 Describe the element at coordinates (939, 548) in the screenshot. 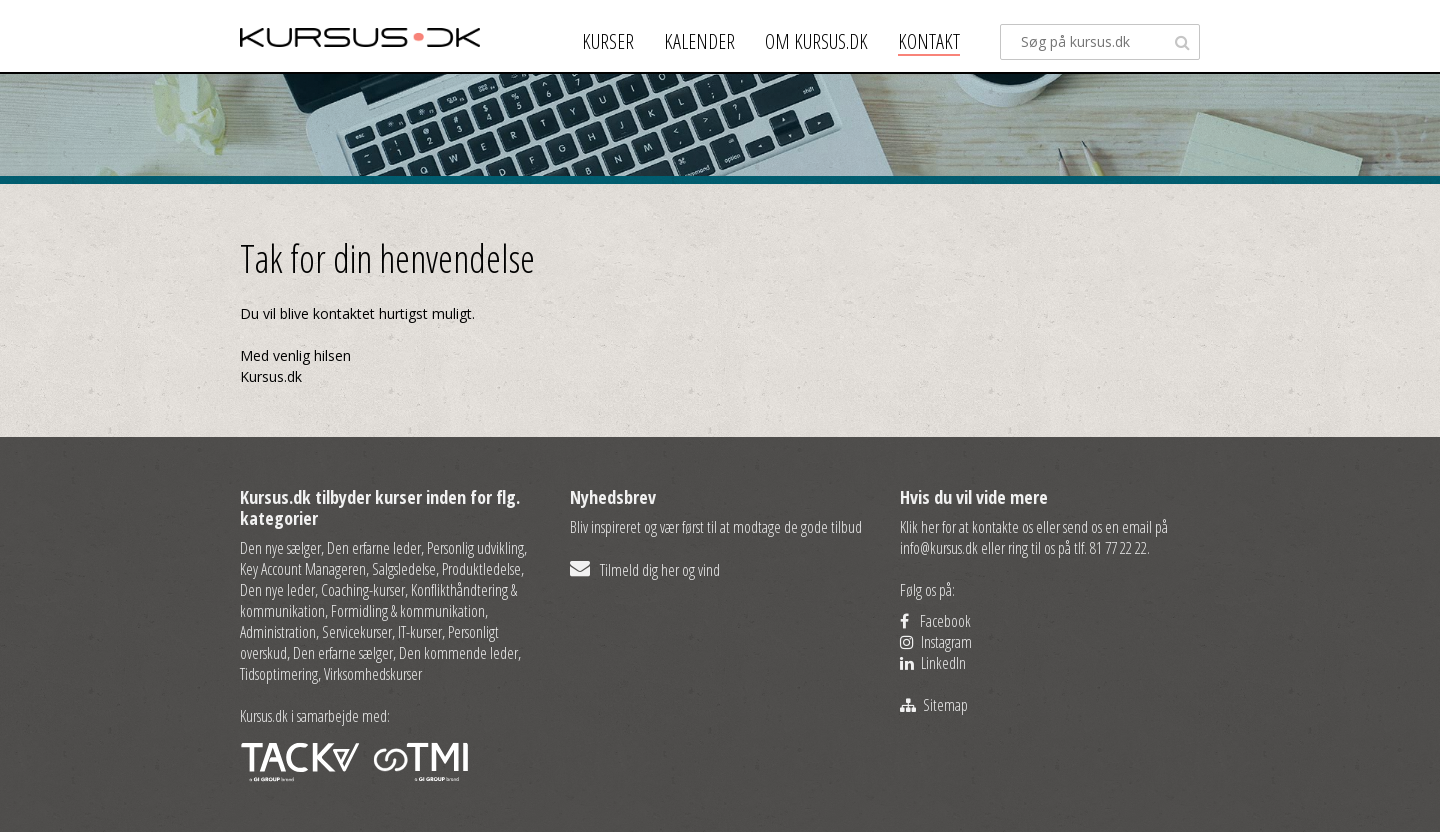

I see `info@kursus.dk` at that location.